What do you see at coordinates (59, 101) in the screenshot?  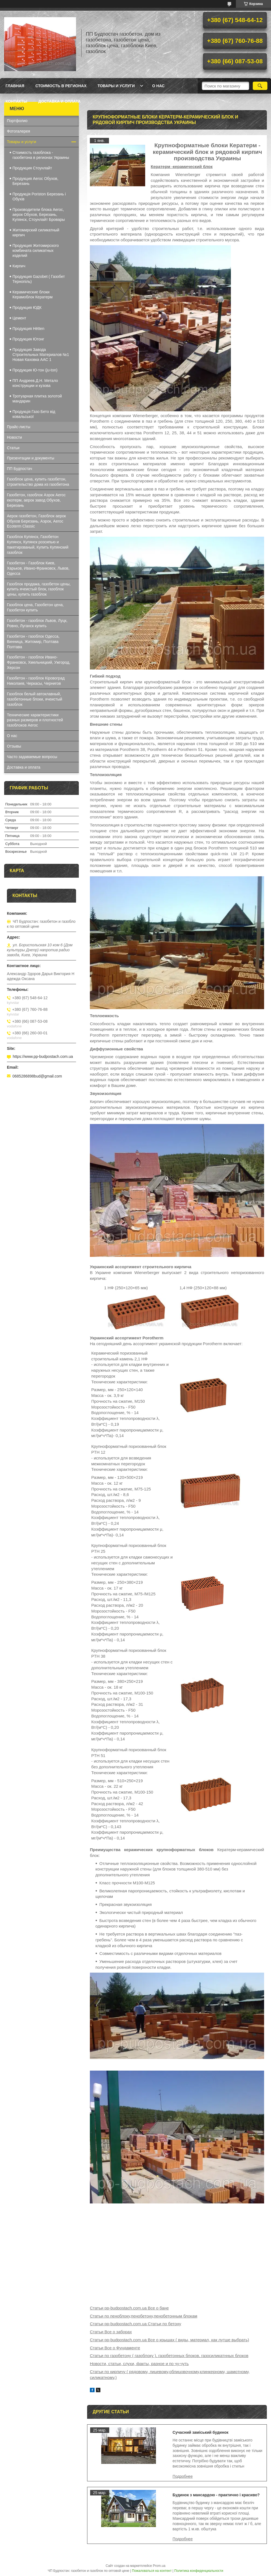 I see `Доставка и оплата` at bounding box center [59, 101].